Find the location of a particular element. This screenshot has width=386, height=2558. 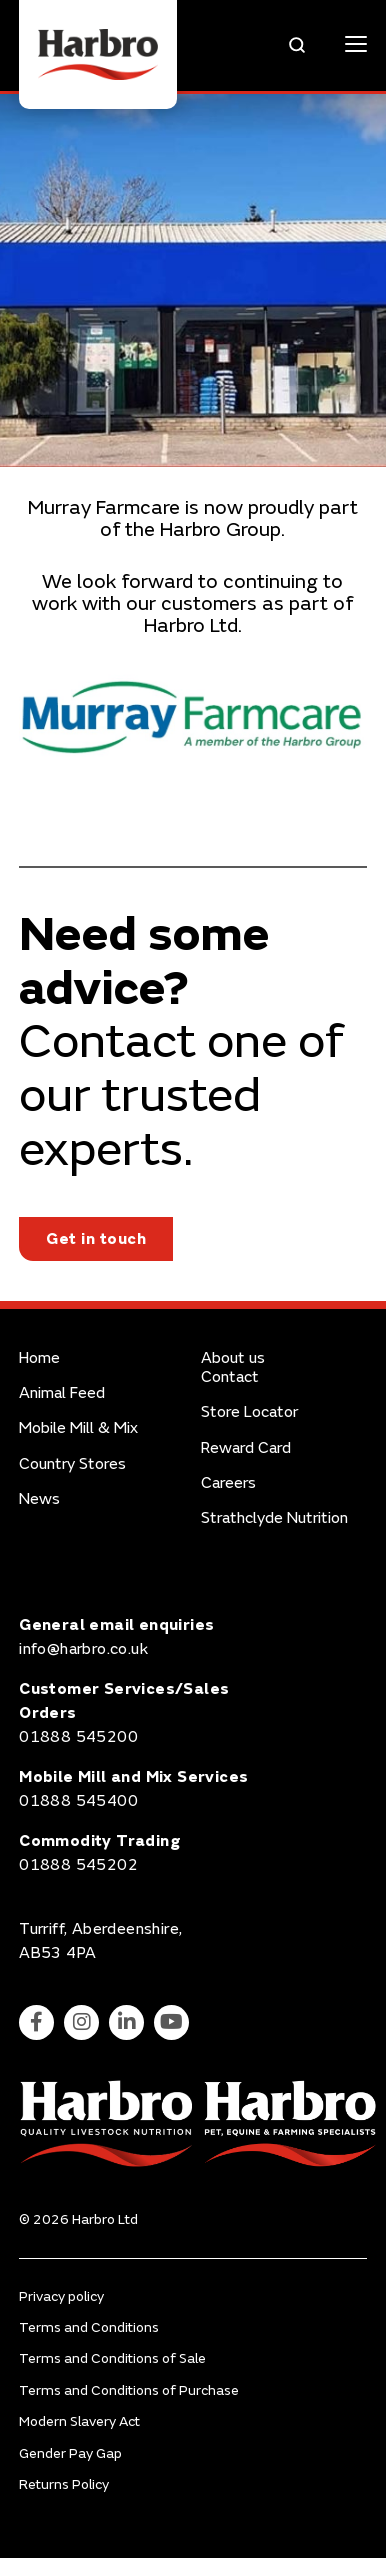

Gender Pay Gap is located at coordinates (70, 2453).